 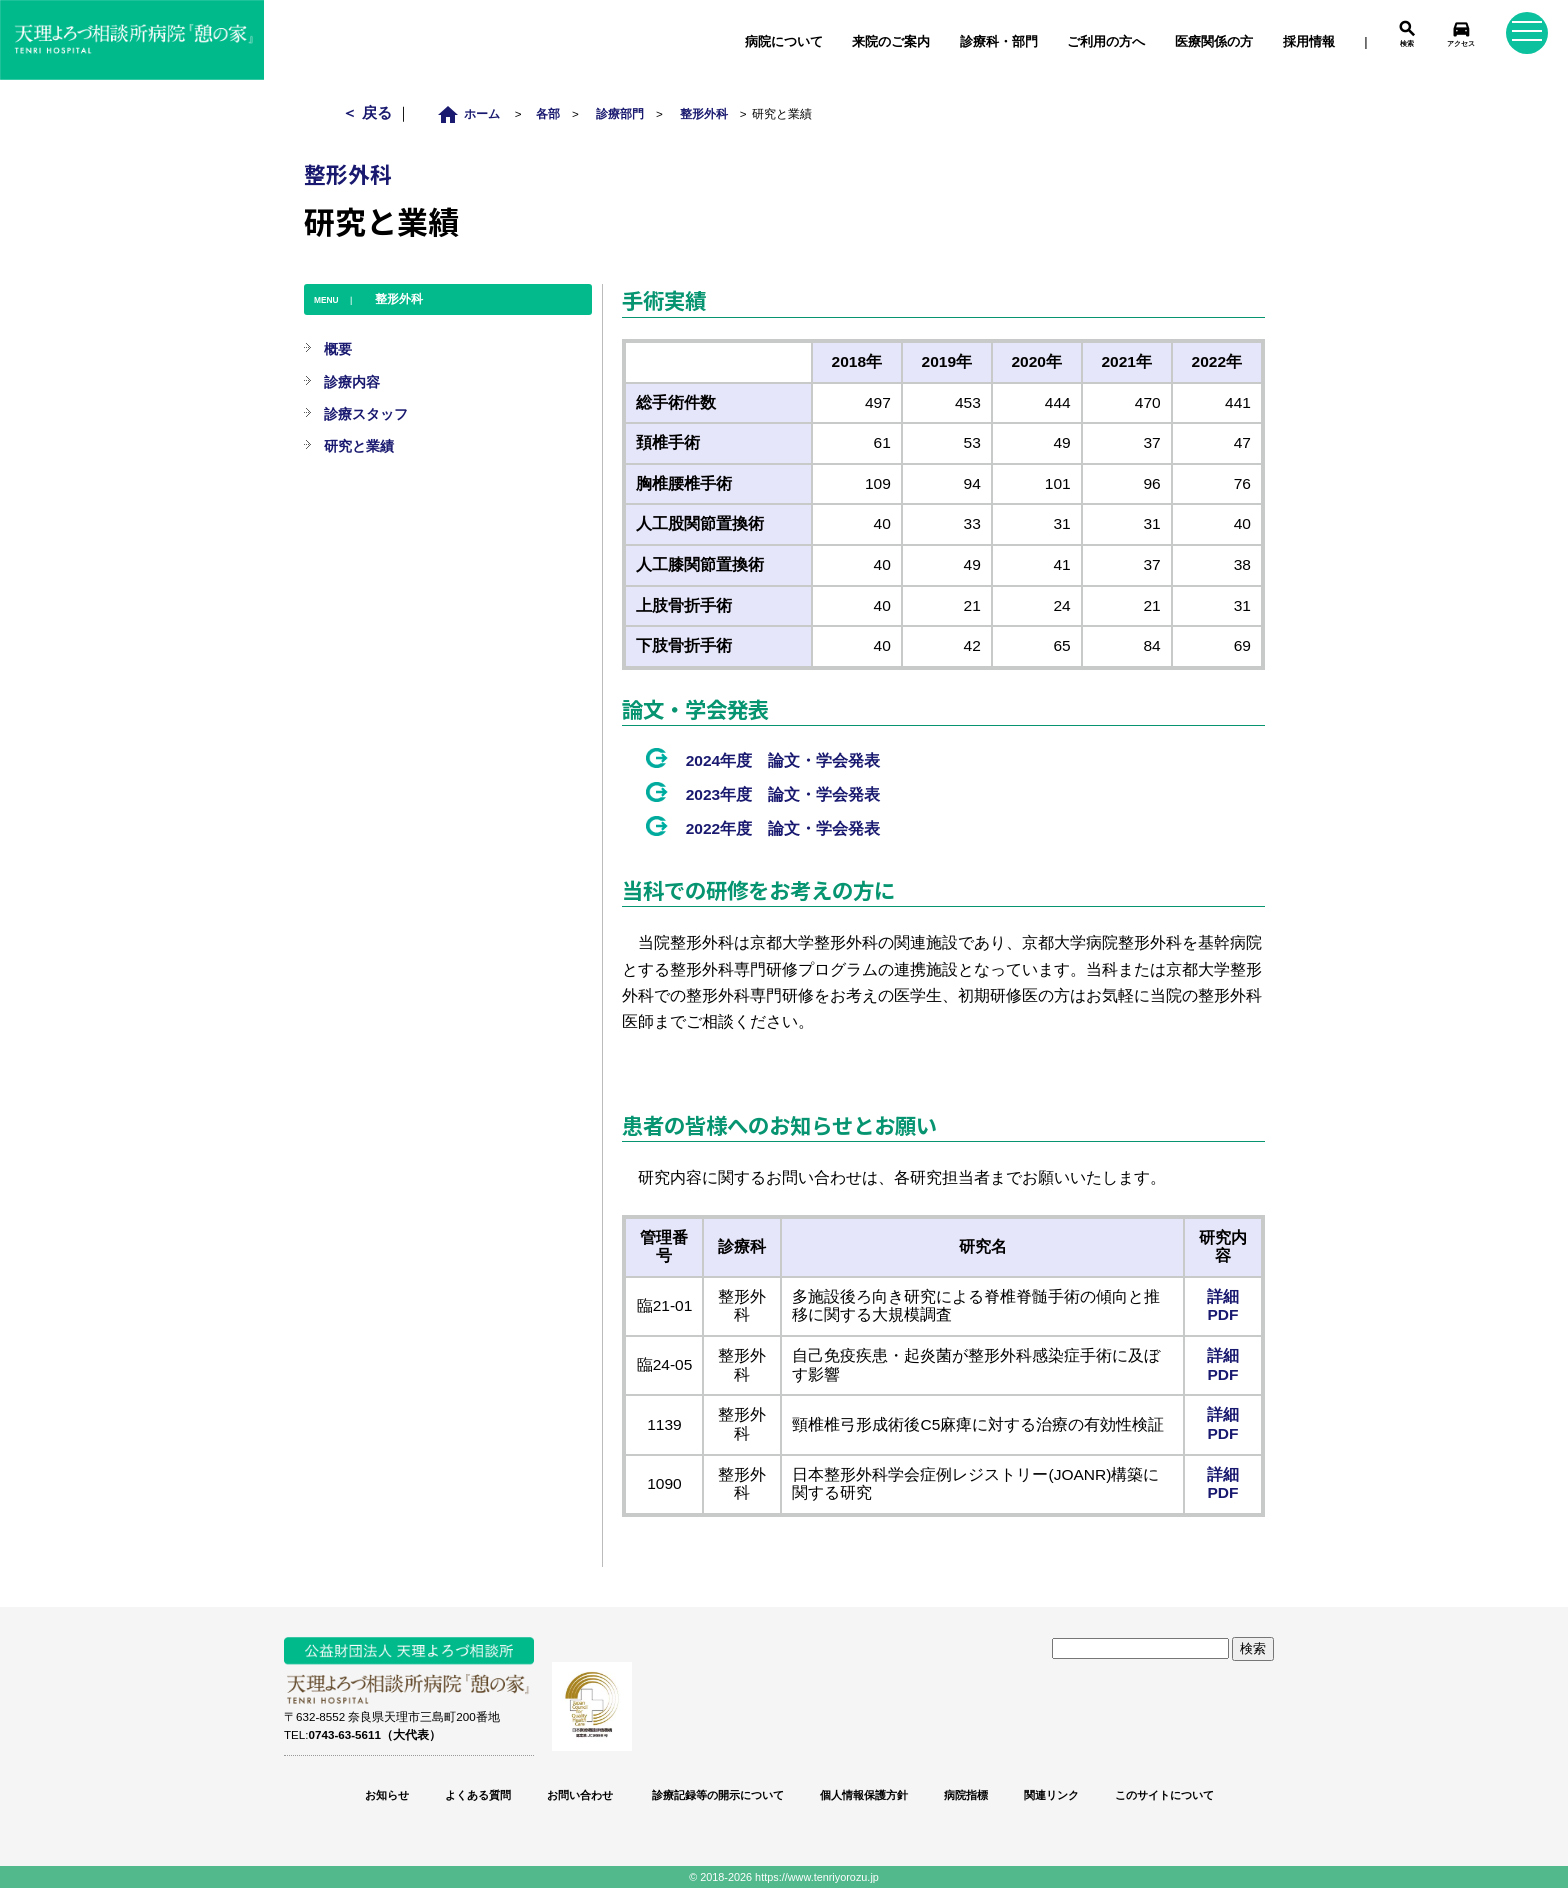 What do you see at coordinates (966, 1795) in the screenshot?
I see `病院指標` at bounding box center [966, 1795].